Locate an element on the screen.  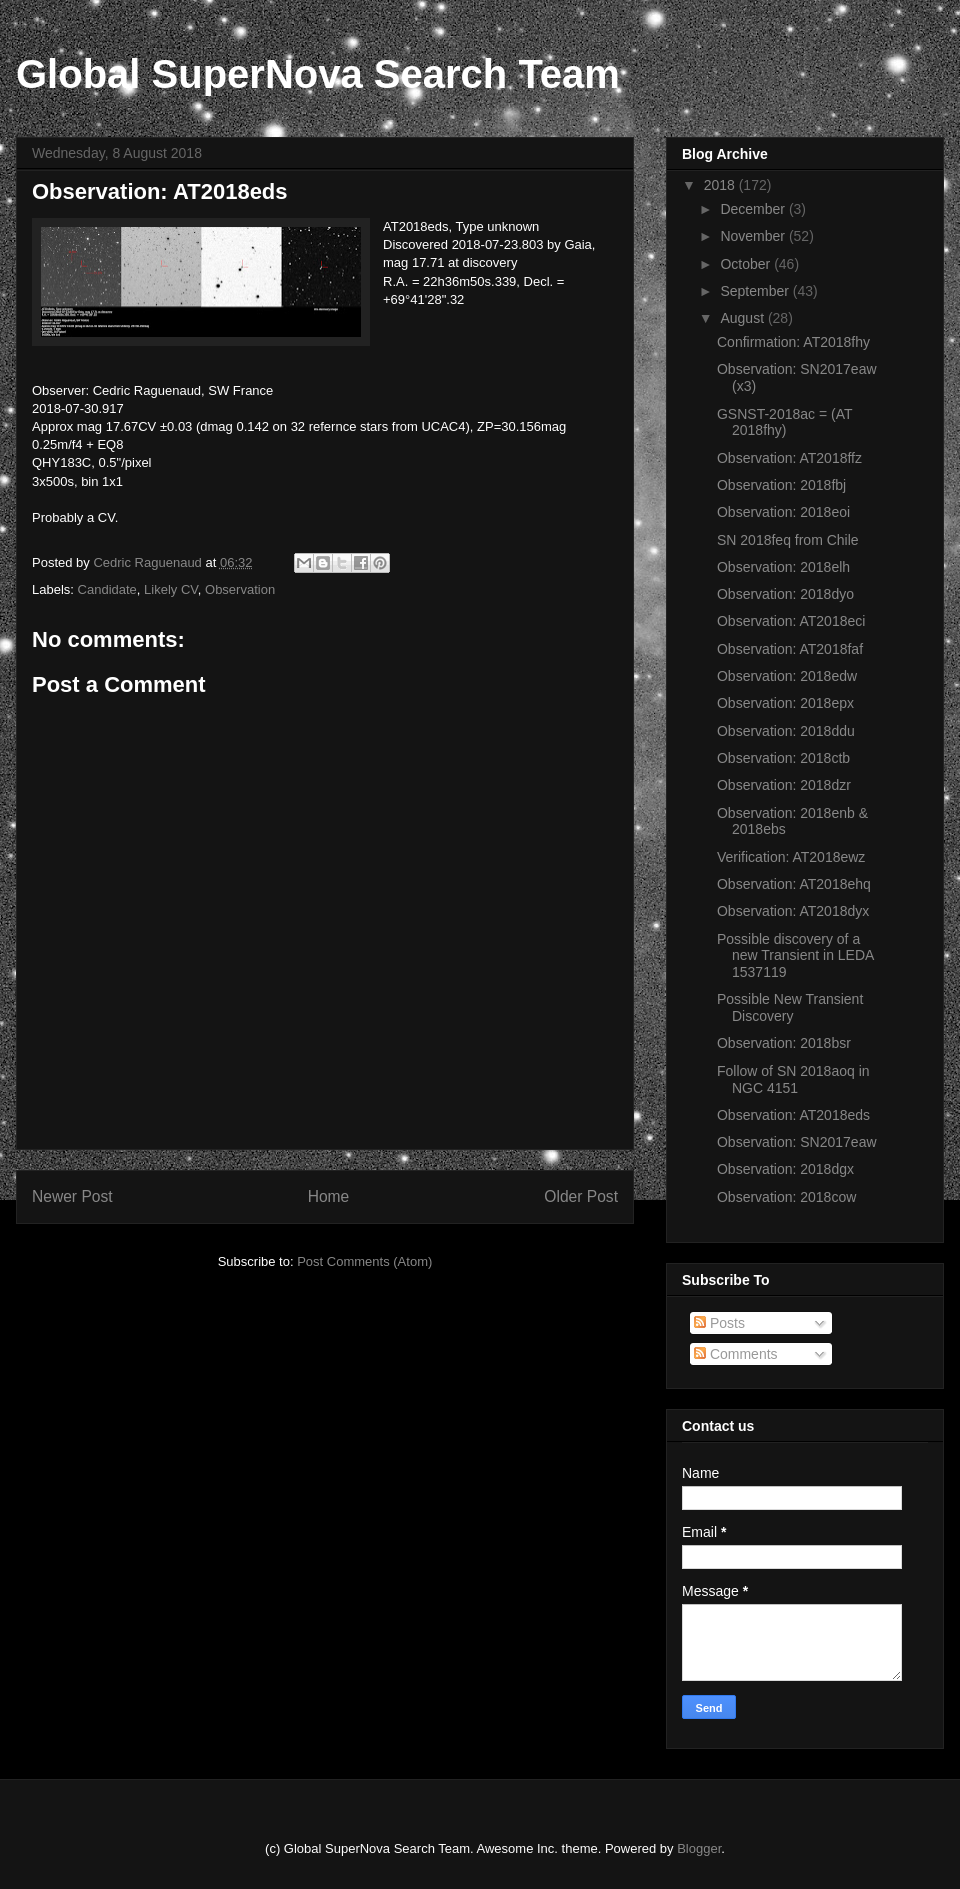
Observation: 2018fbj is located at coordinates (781, 485).